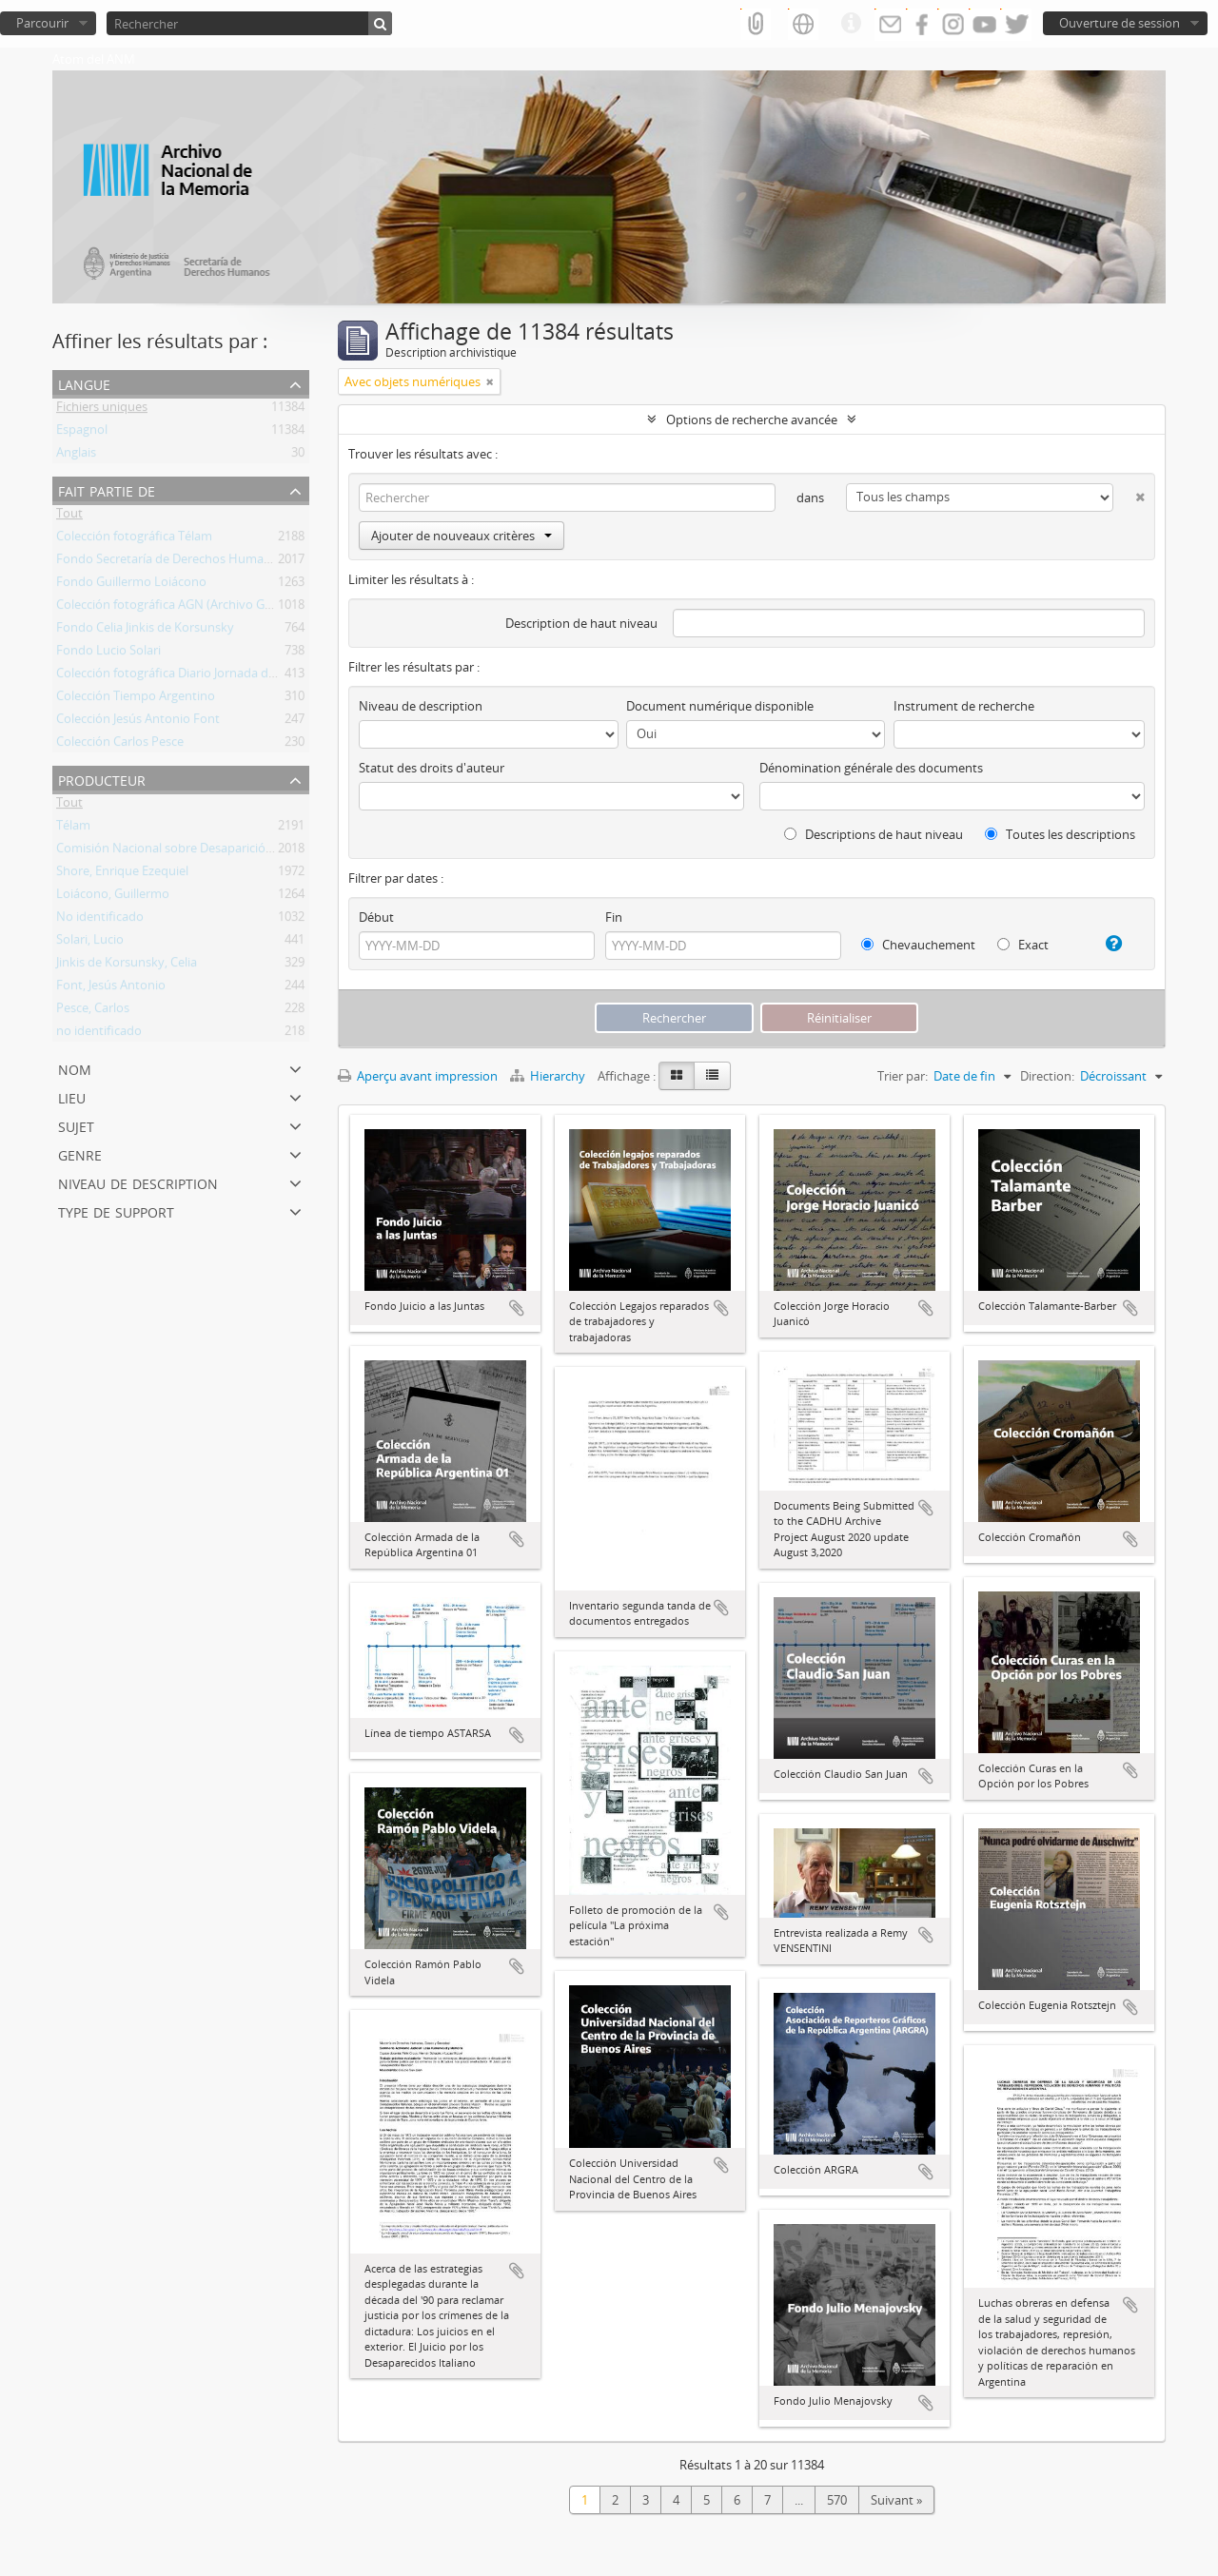 This screenshot has width=1218, height=2576. Describe the element at coordinates (138, 1182) in the screenshot. I see `Niveau de description` at that location.